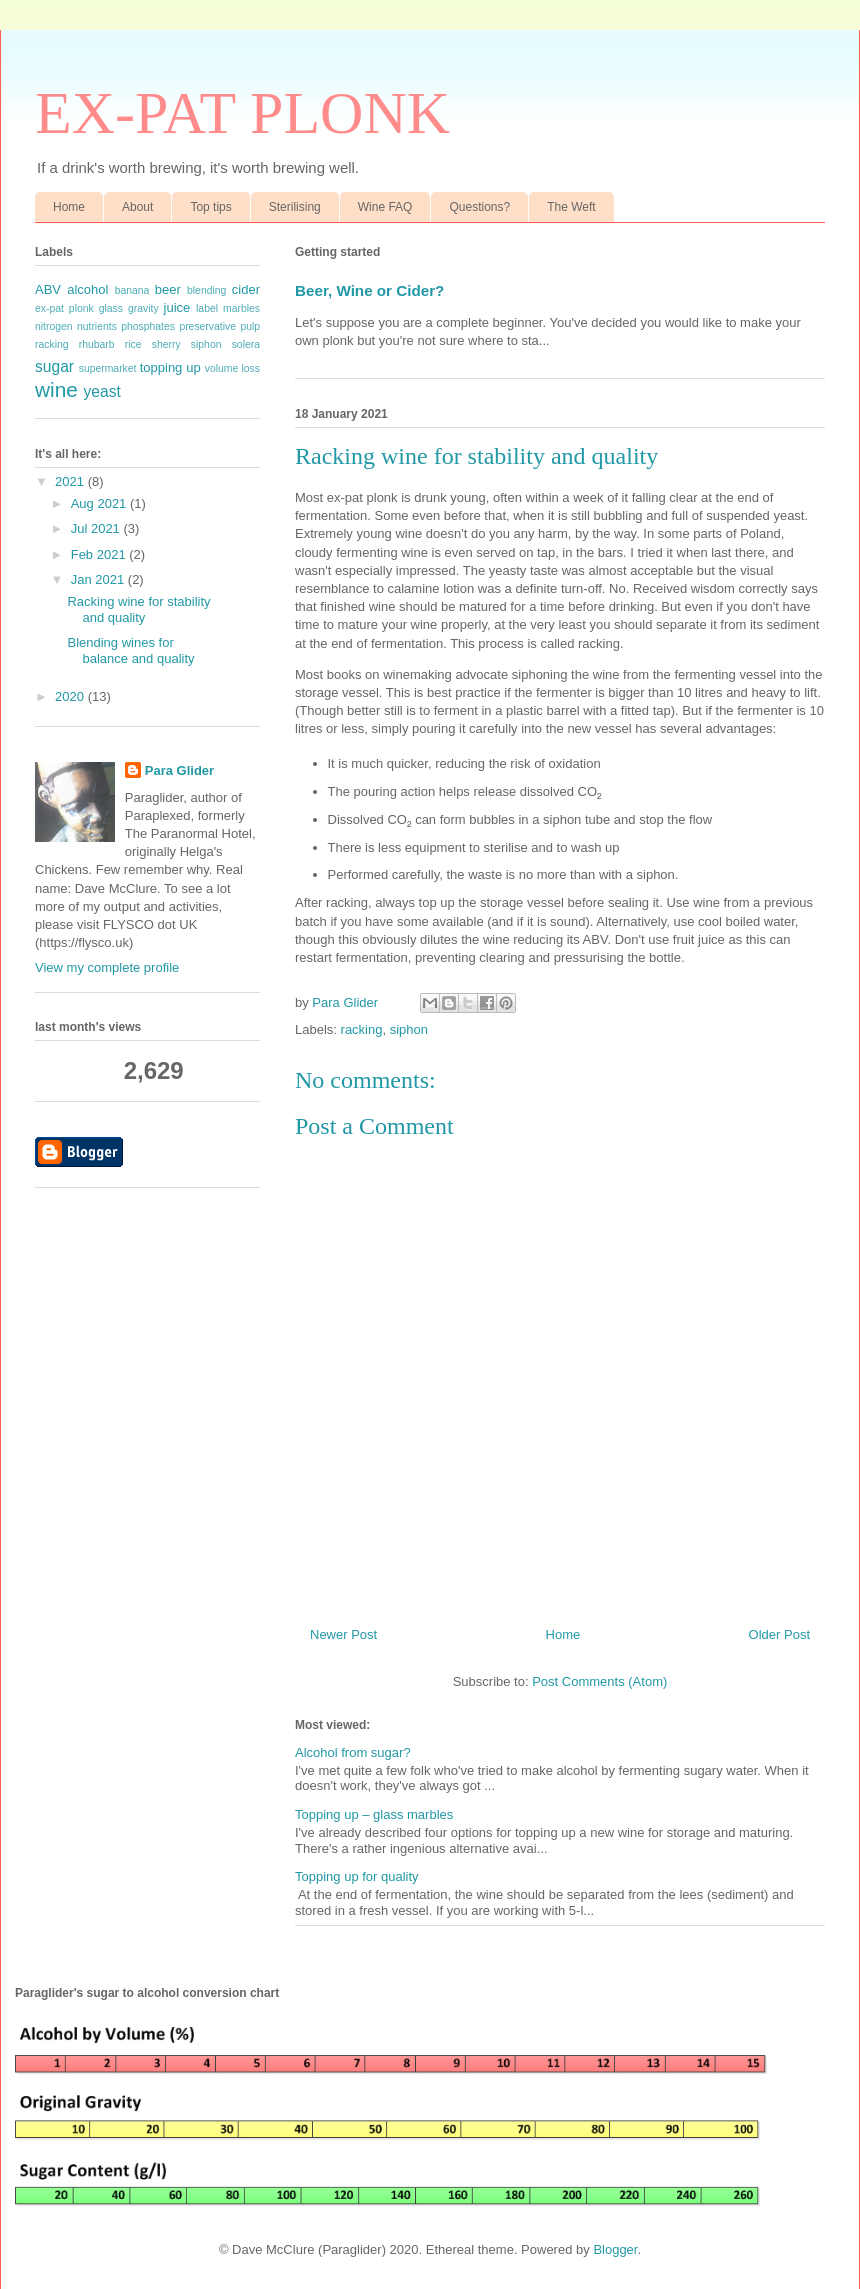 This screenshot has height=2289, width=860. Describe the element at coordinates (166, 344) in the screenshot. I see `sherry` at that location.